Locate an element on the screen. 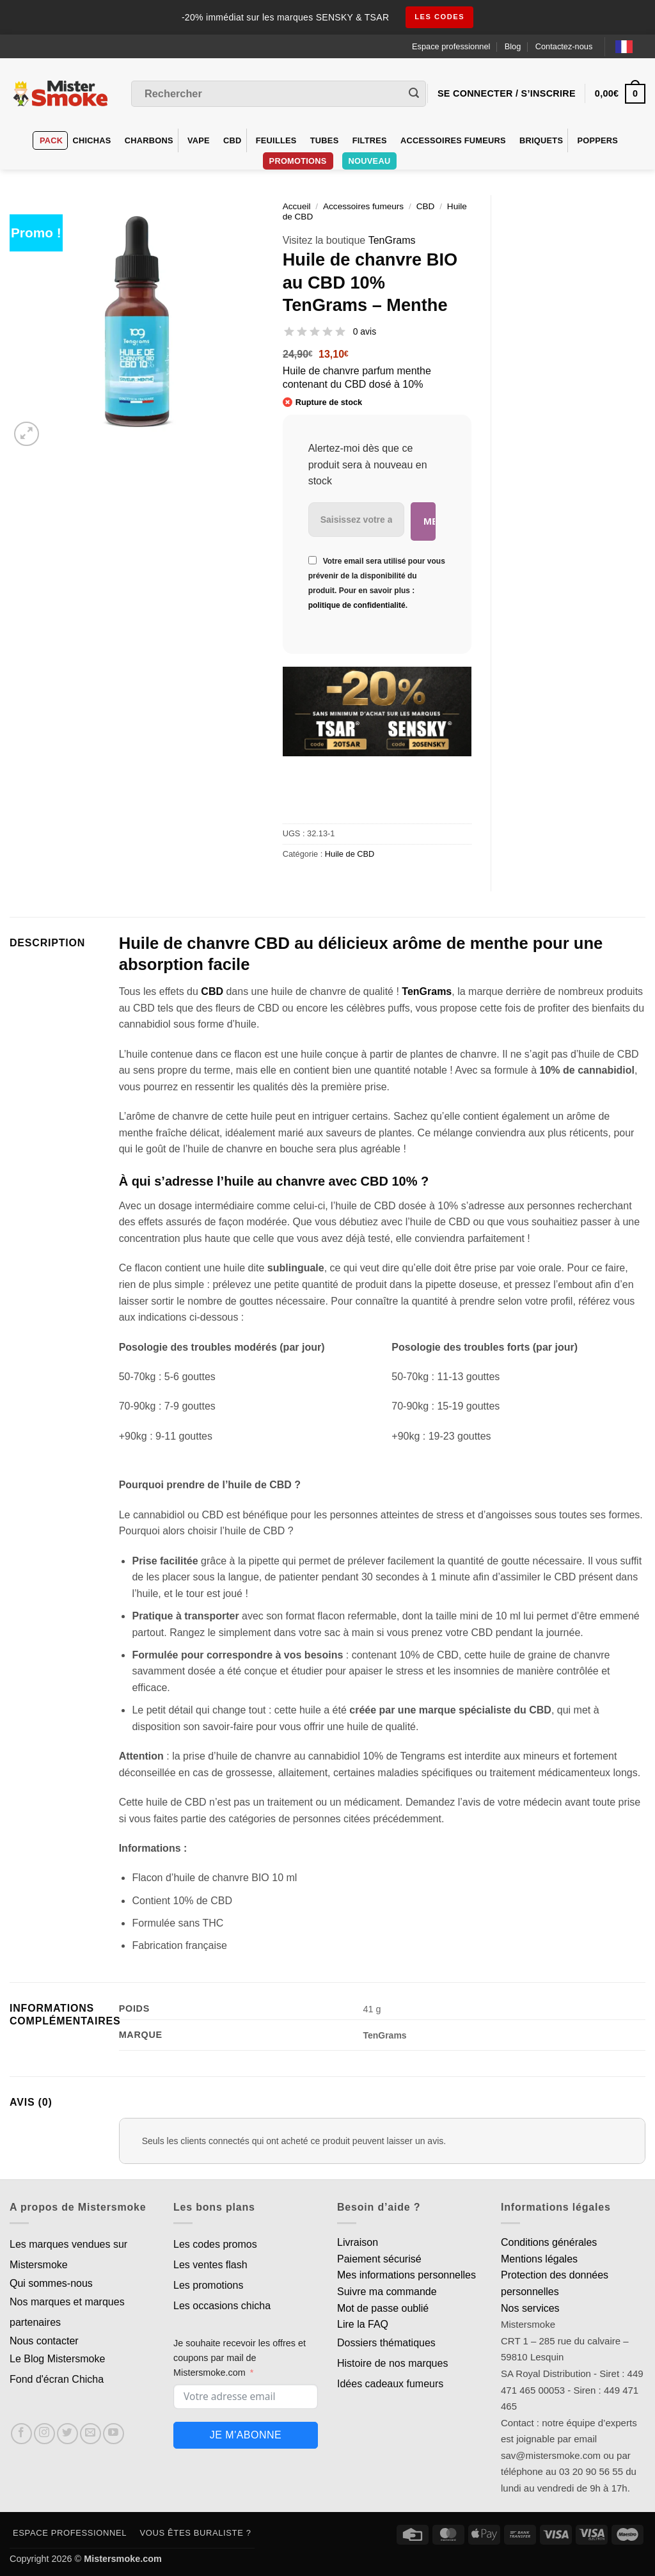 The image size is (655, 2576). Poppers is located at coordinates (597, 140).